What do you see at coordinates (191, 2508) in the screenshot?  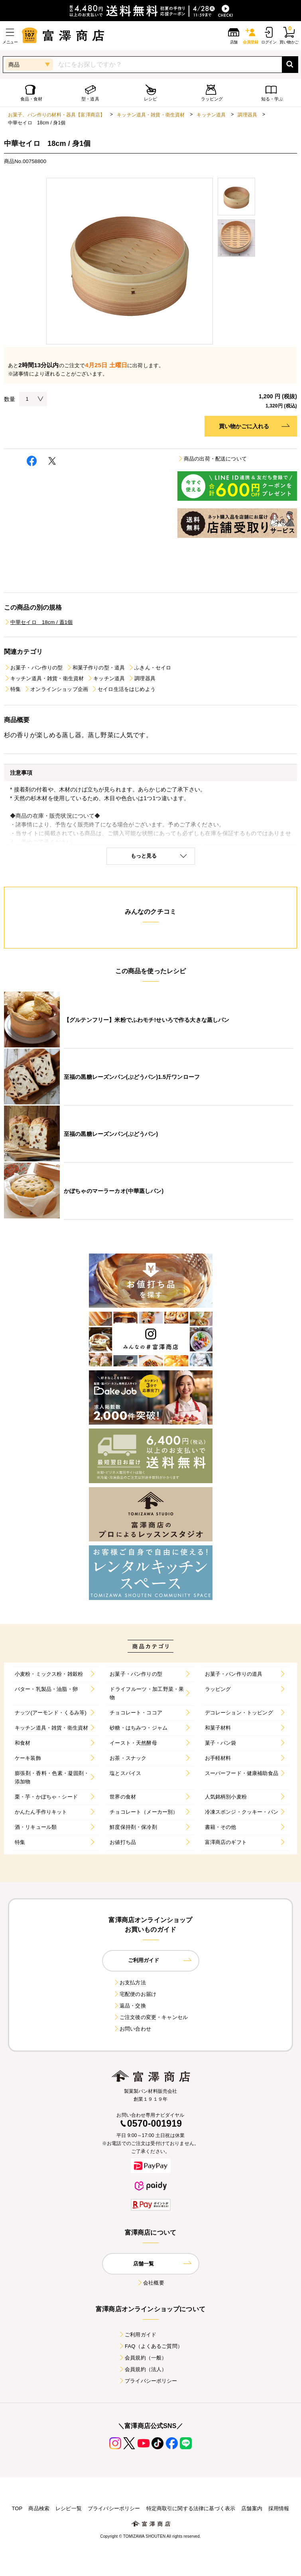 I see `特定商取引に関する法律に基づく表示` at bounding box center [191, 2508].